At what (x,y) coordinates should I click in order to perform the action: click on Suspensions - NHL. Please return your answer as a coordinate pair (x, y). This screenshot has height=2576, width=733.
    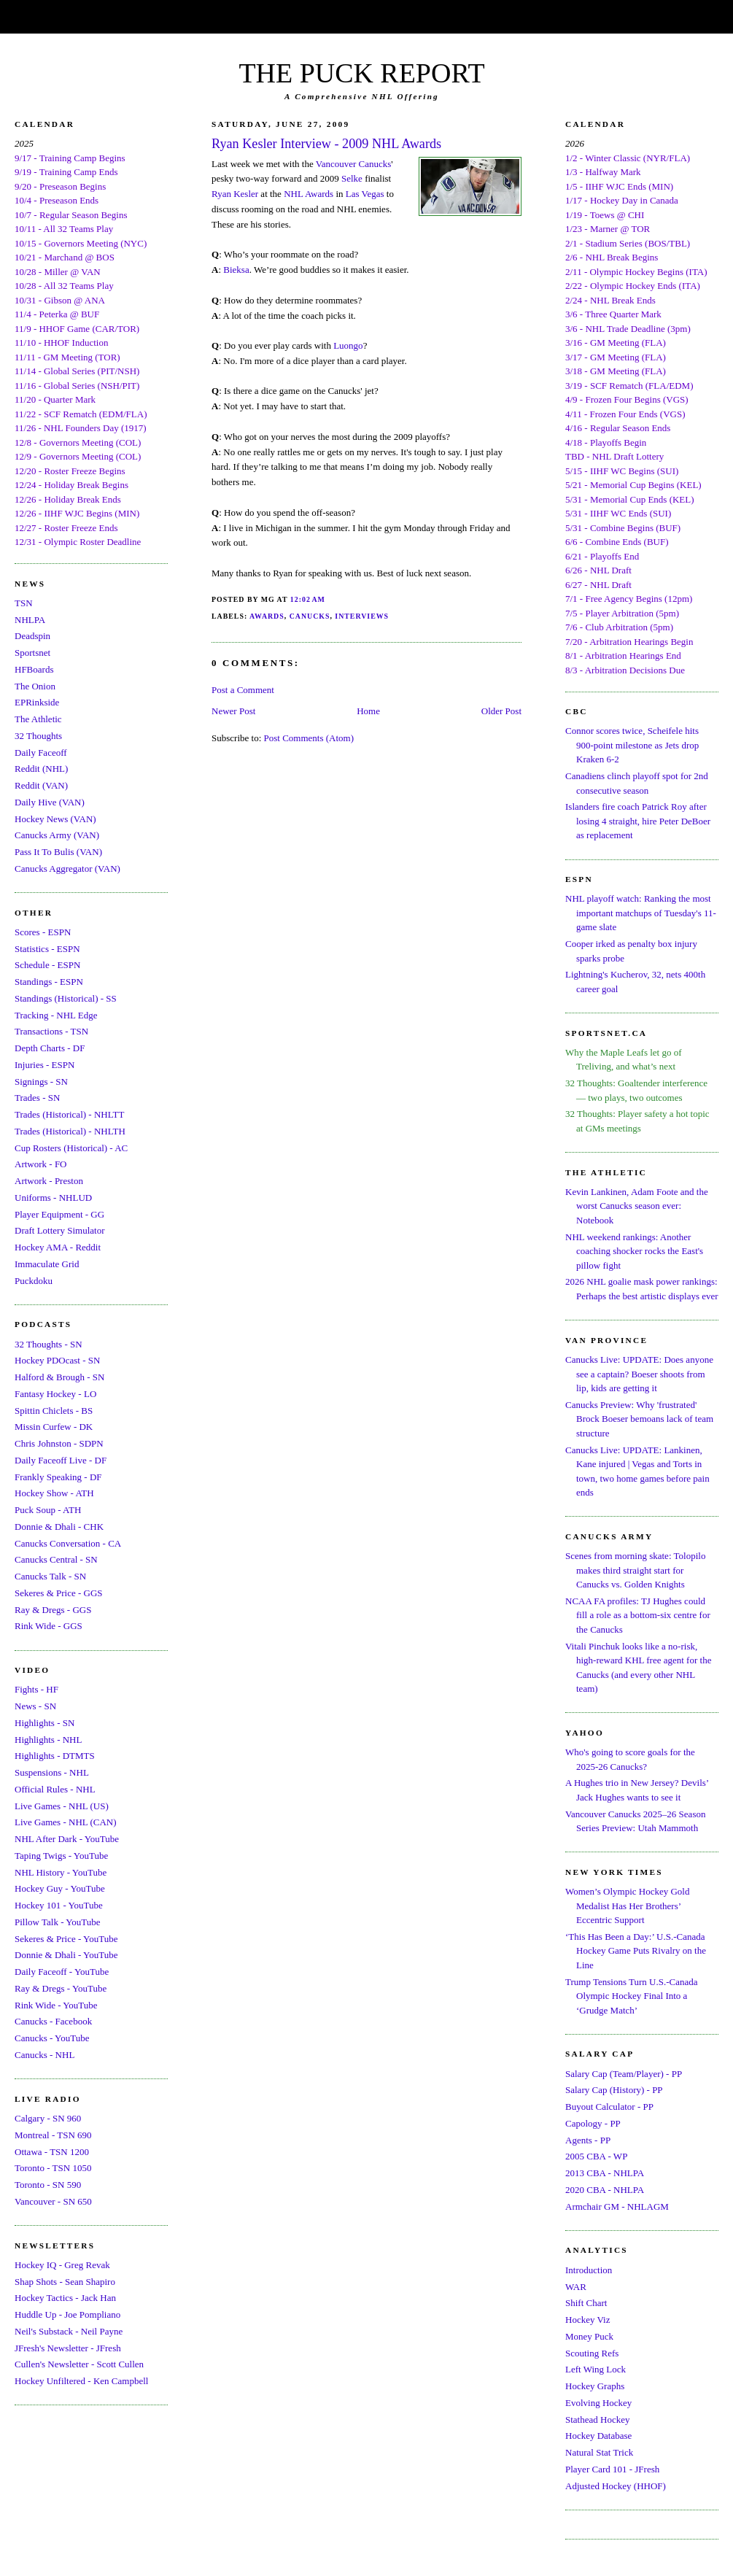
    Looking at the image, I should click on (52, 1772).